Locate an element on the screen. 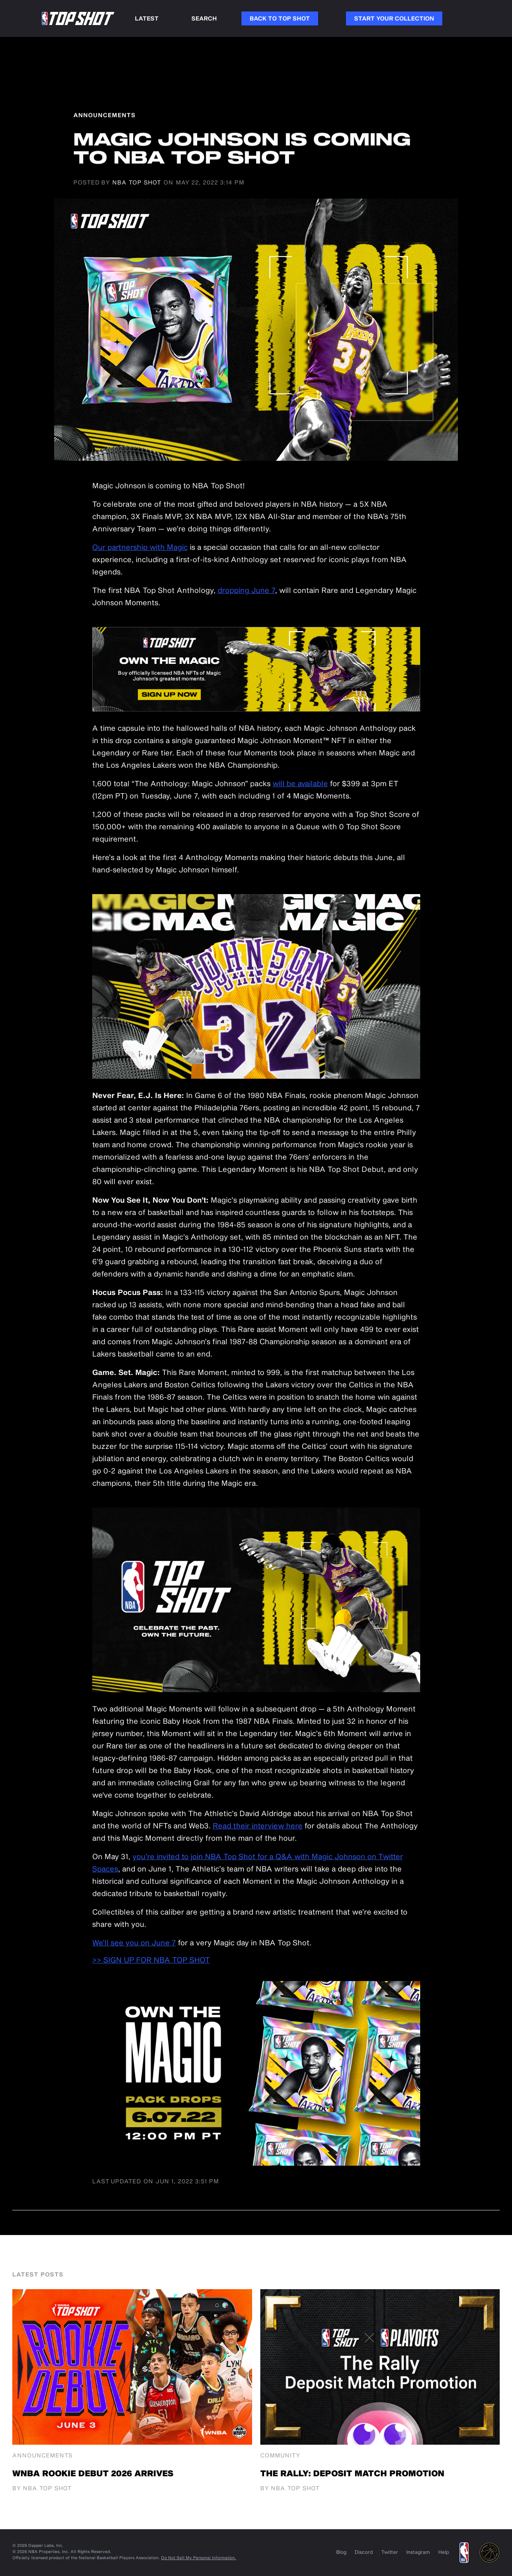  Link is located at coordinates (332, 18).